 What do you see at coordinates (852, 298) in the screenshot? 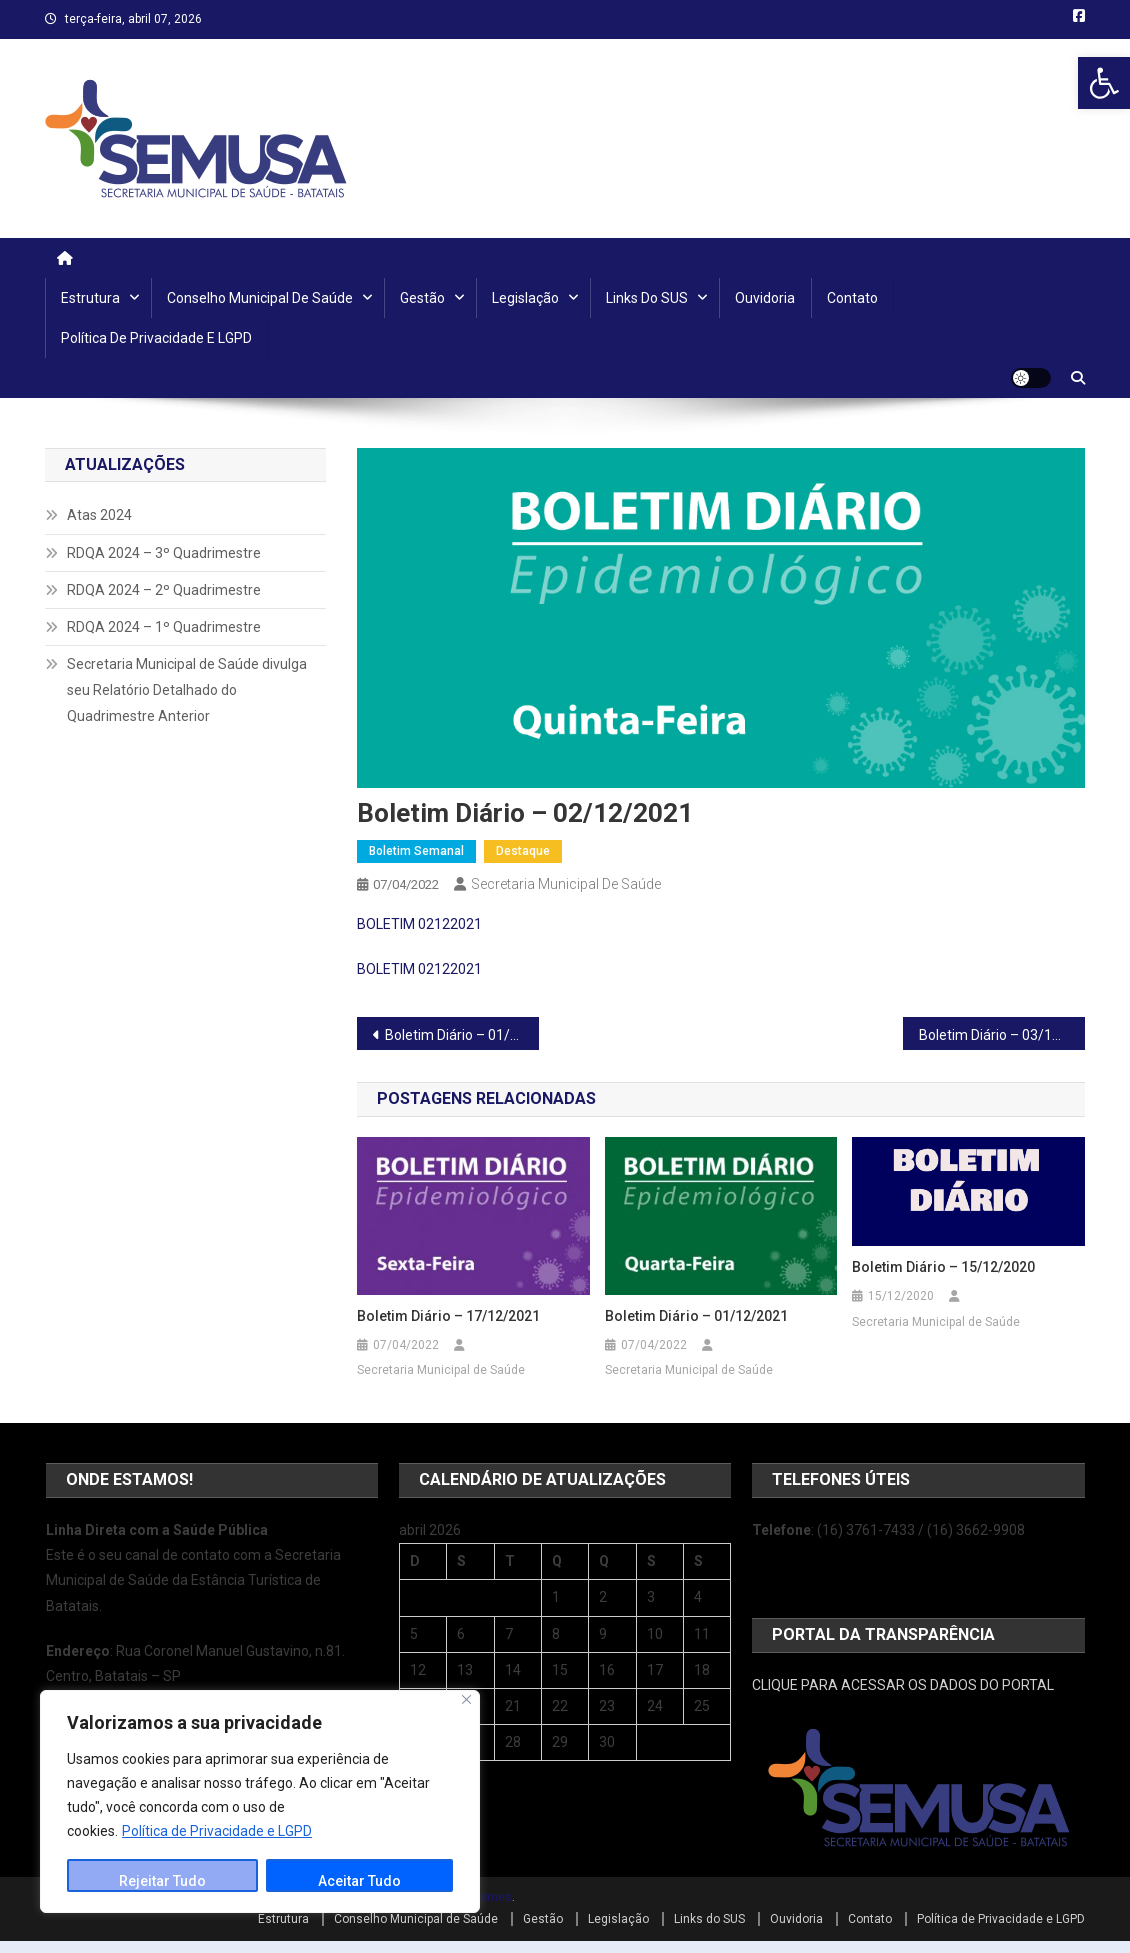
I see `Contato` at bounding box center [852, 298].